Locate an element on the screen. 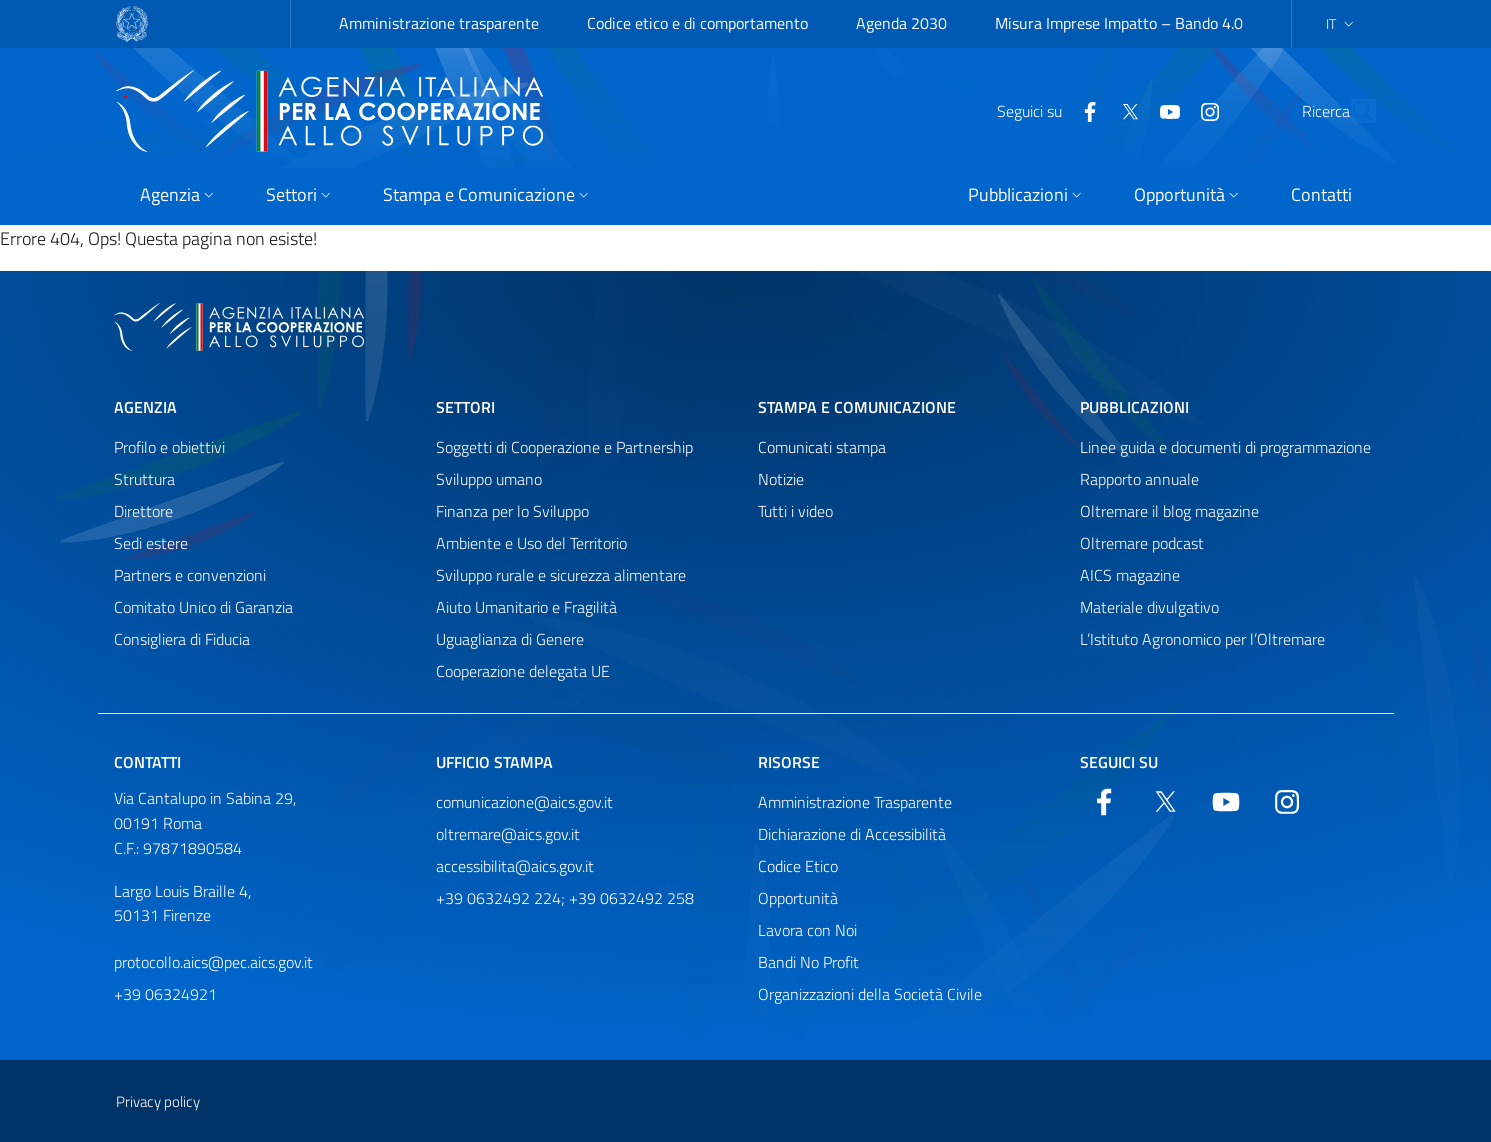  Amministrazione Trasparente is located at coordinates (855, 802).